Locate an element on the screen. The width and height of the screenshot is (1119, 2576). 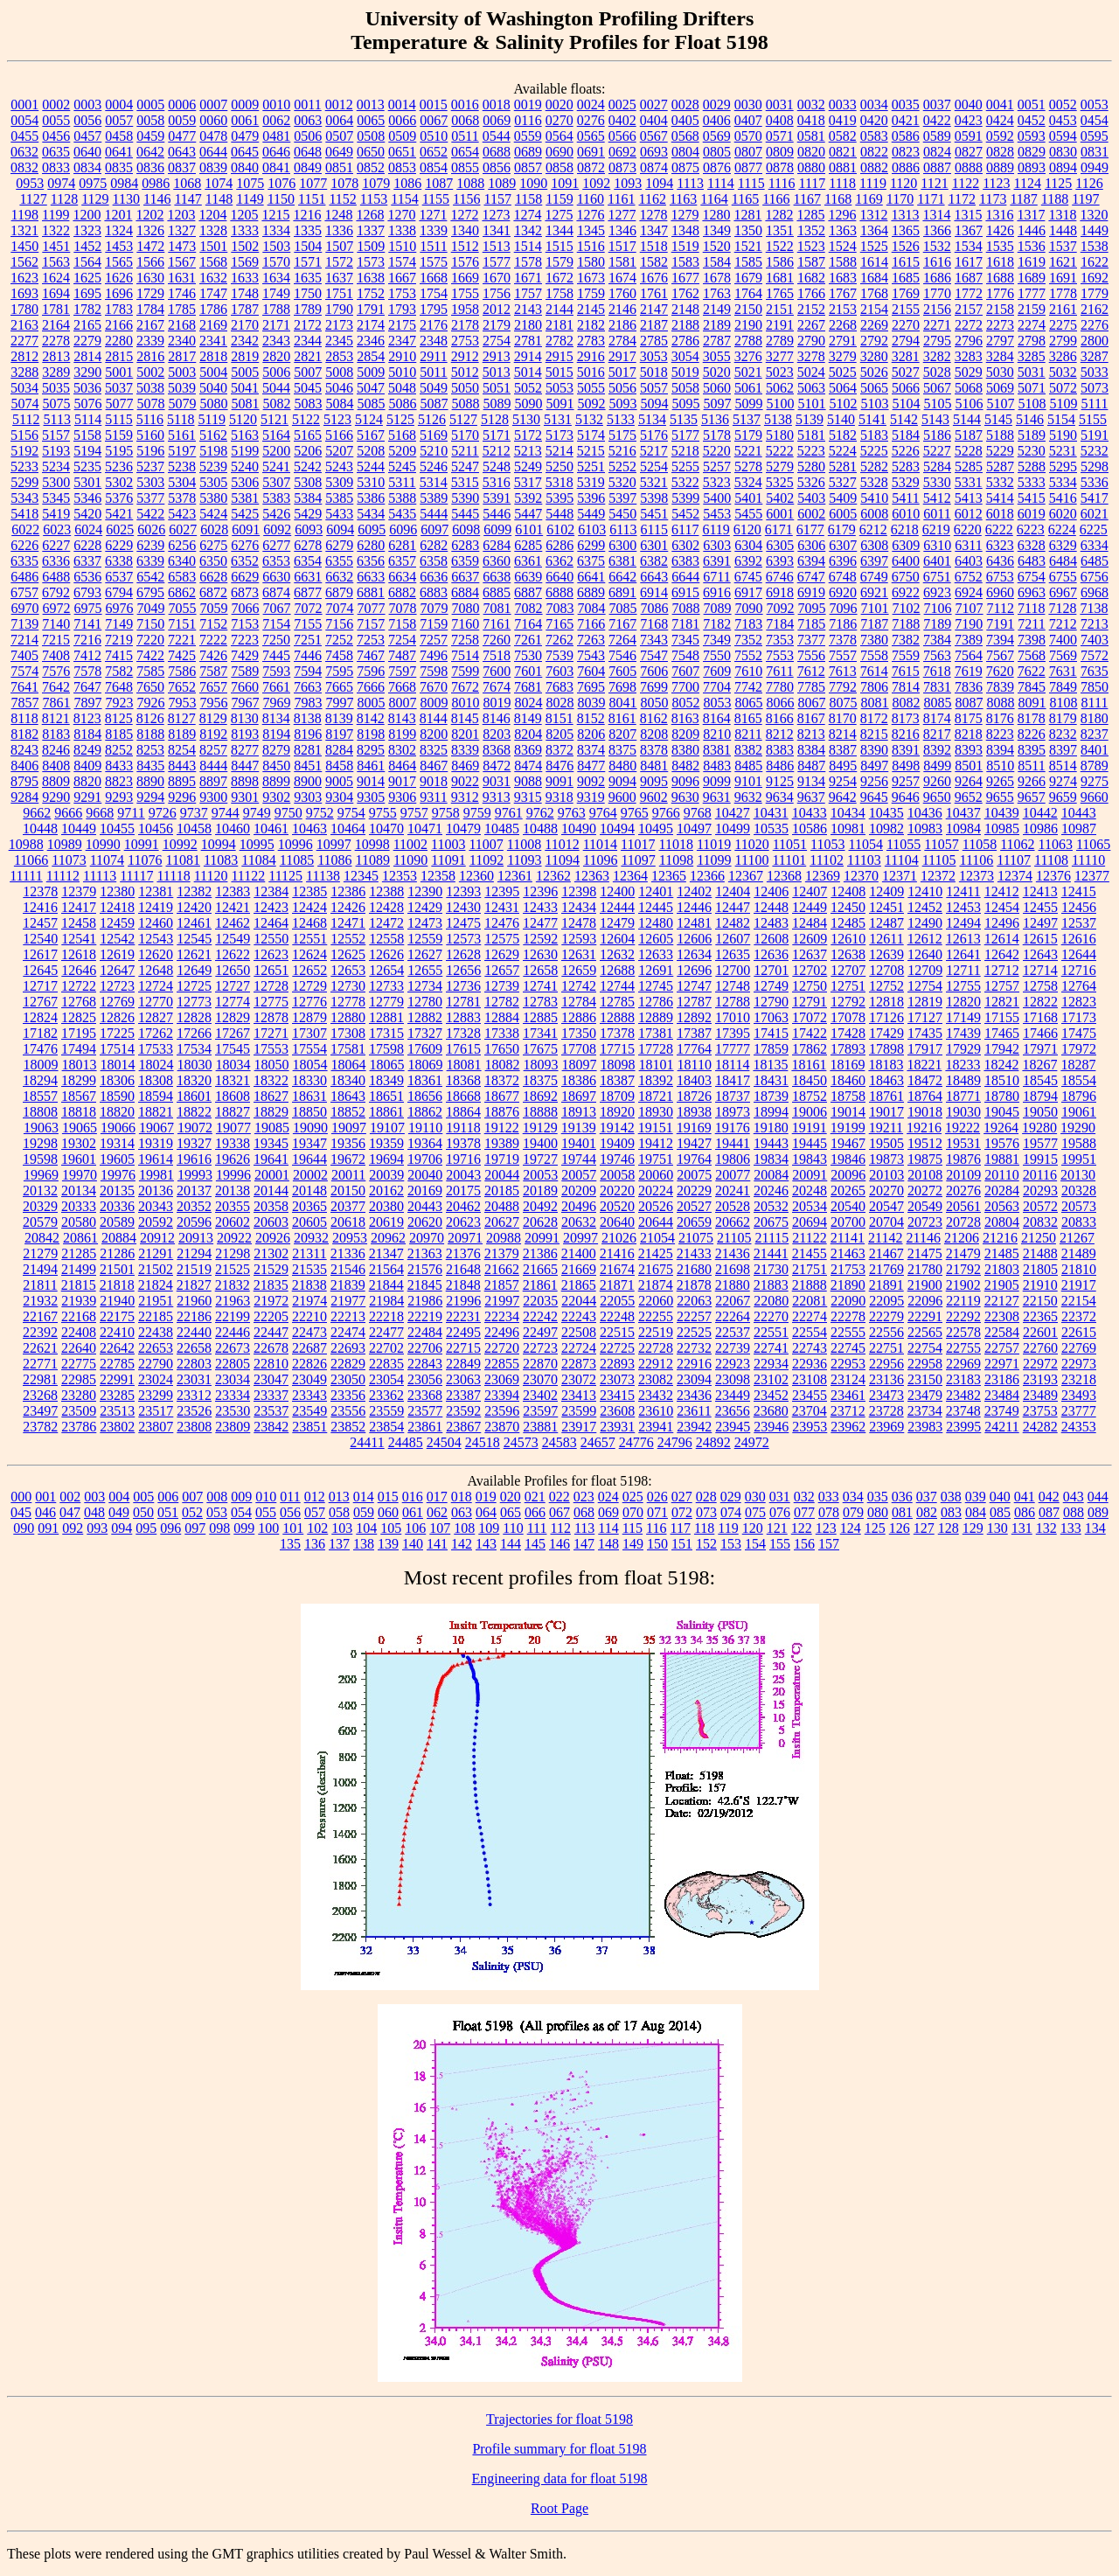
7222 is located at coordinates (213, 639).